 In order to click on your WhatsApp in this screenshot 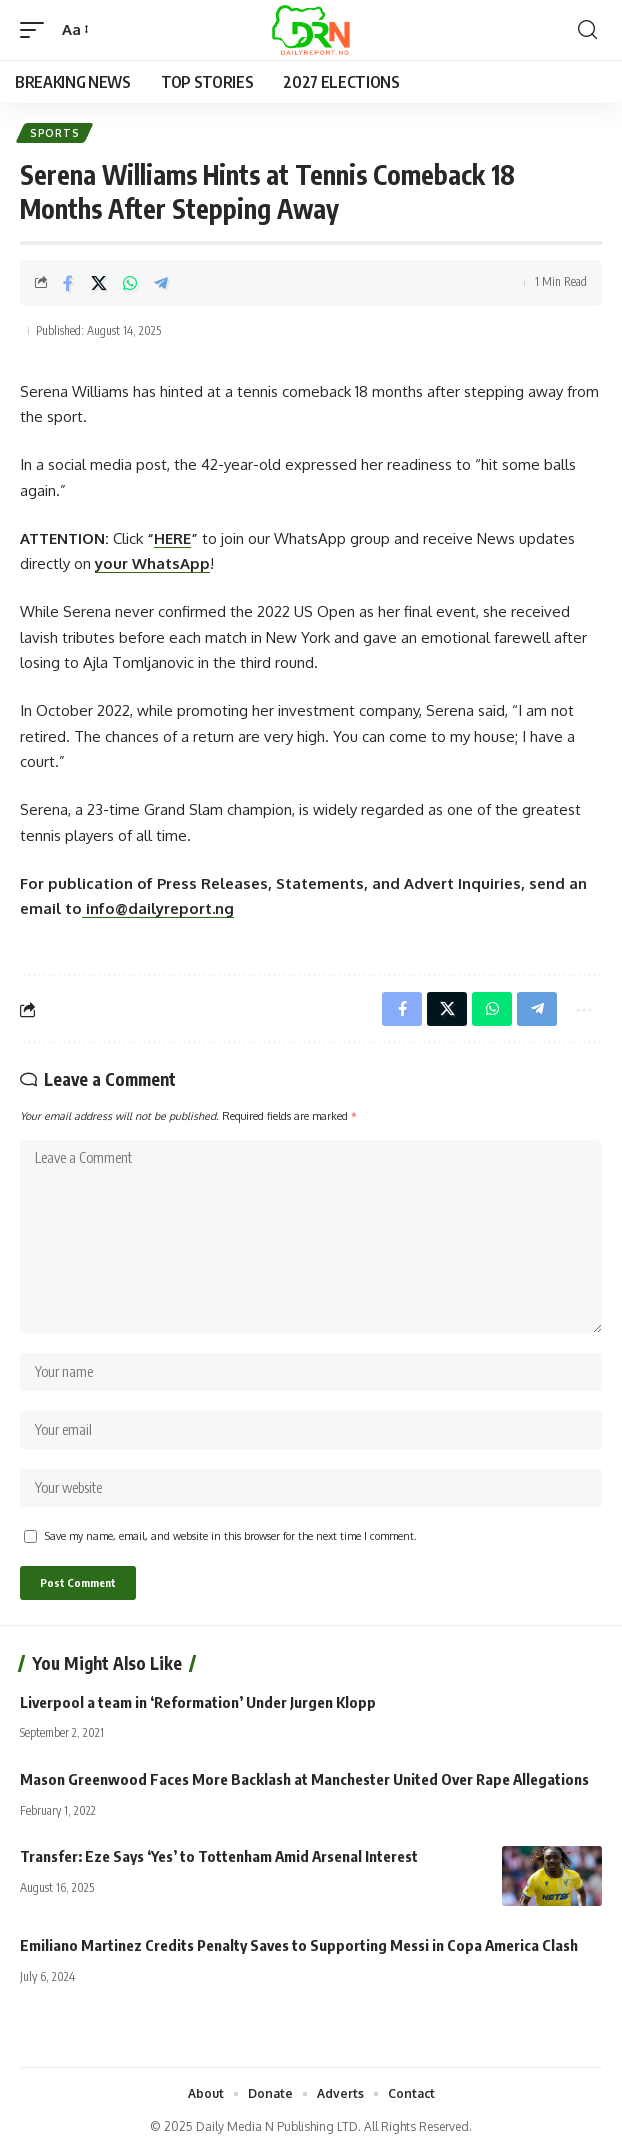, I will do `click(152, 563)`.